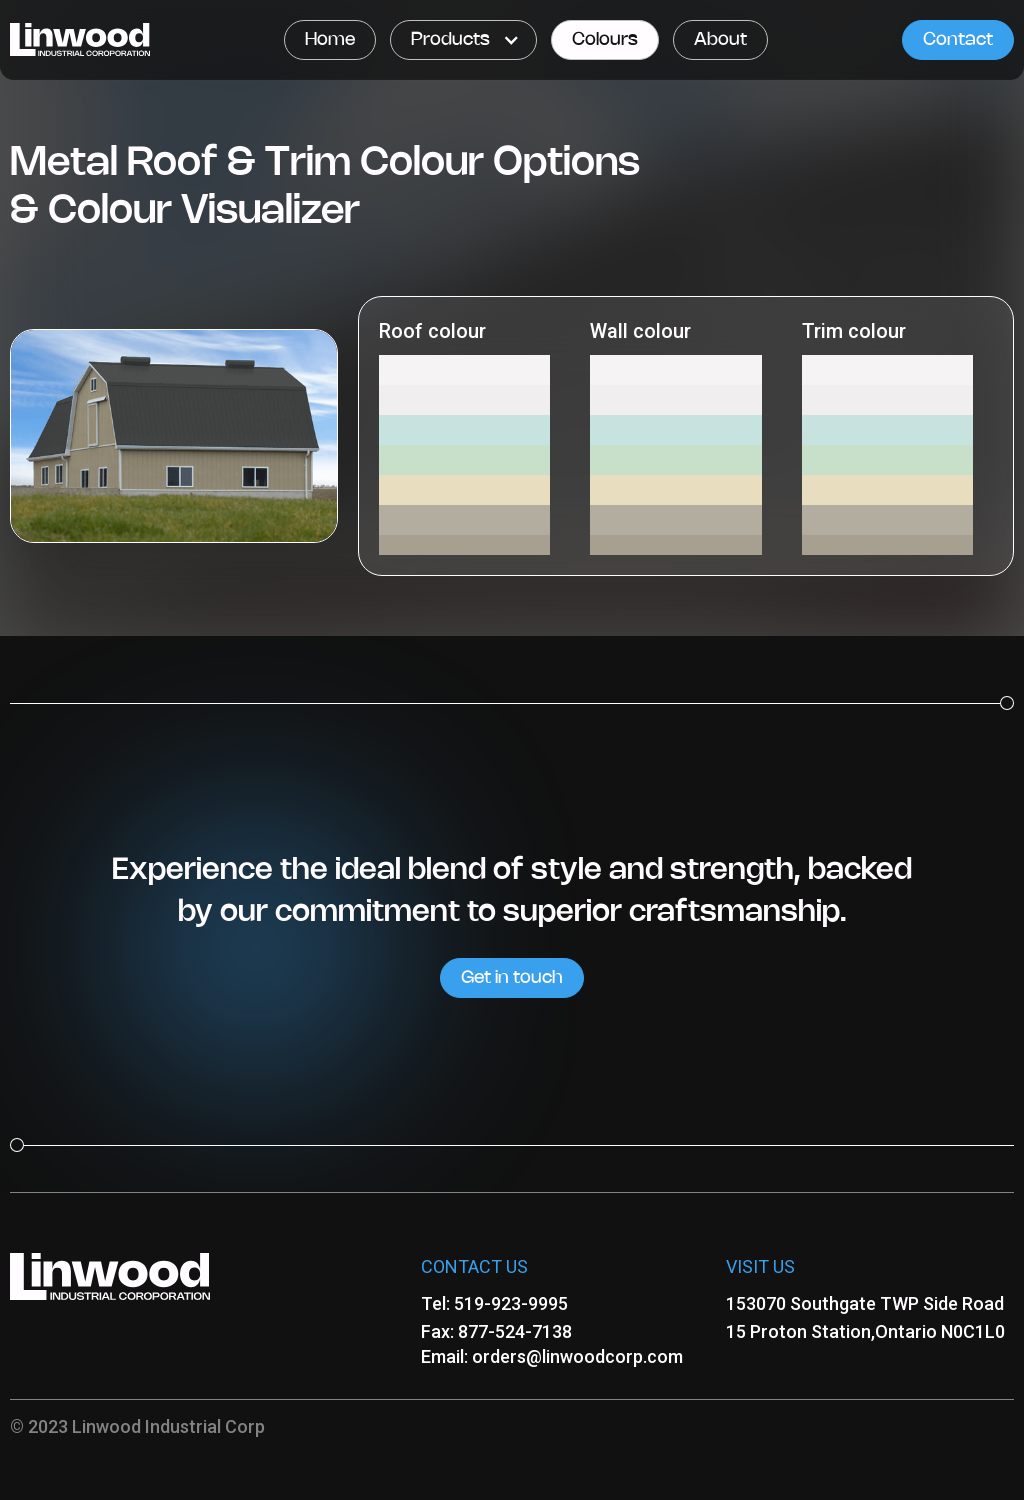 This screenshot has width=1024, height=1500. Describe the element at coordinates (958, 40) in the screenshot. I see `Contact` at that location.